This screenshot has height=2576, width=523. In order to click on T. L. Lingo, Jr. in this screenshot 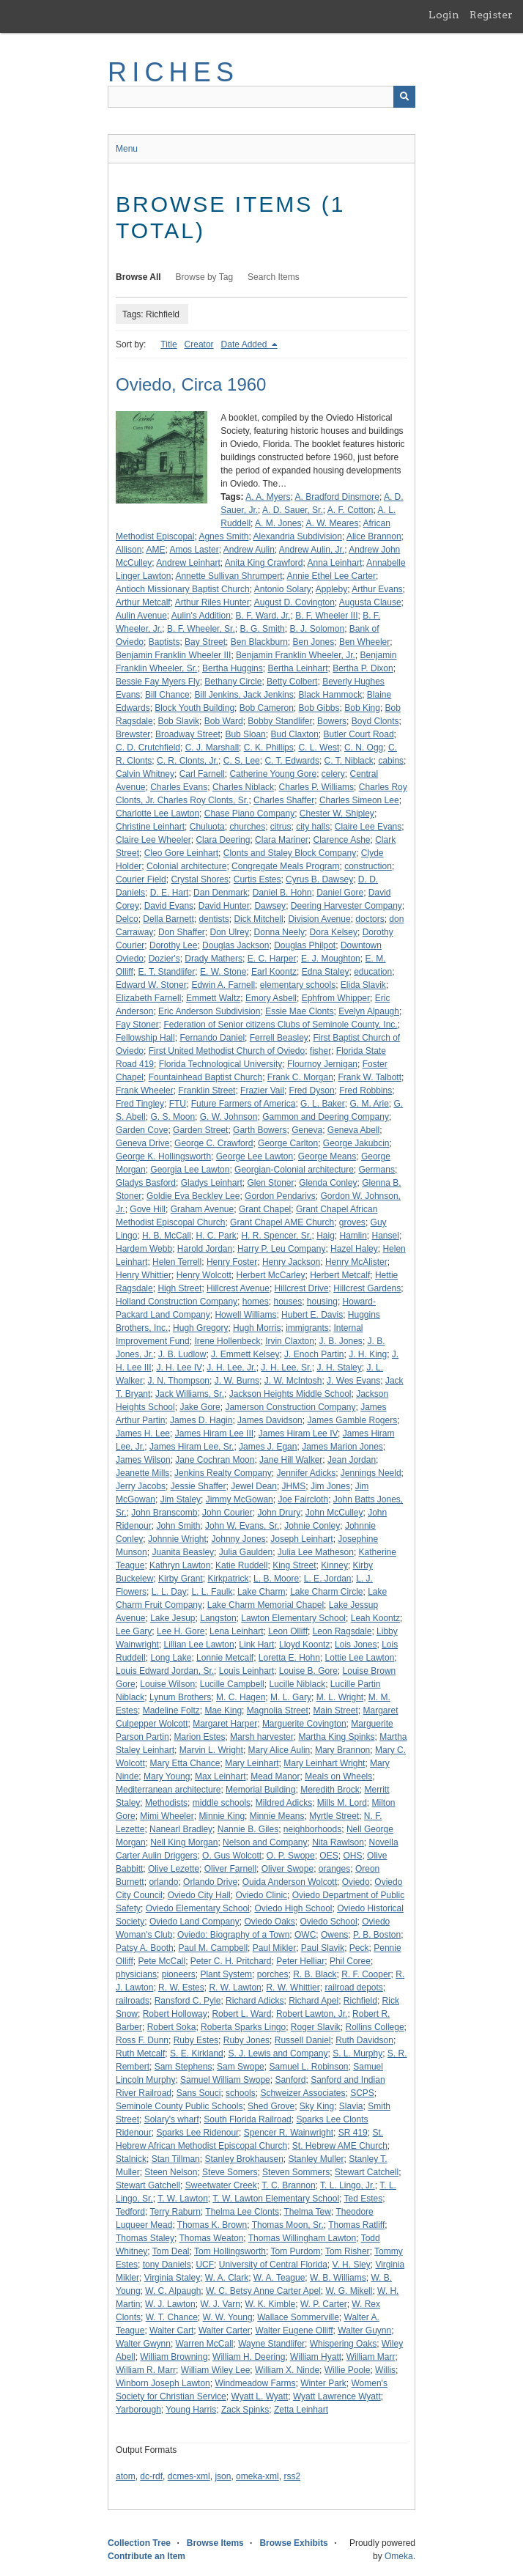, I will do `click(347, 2185)`.